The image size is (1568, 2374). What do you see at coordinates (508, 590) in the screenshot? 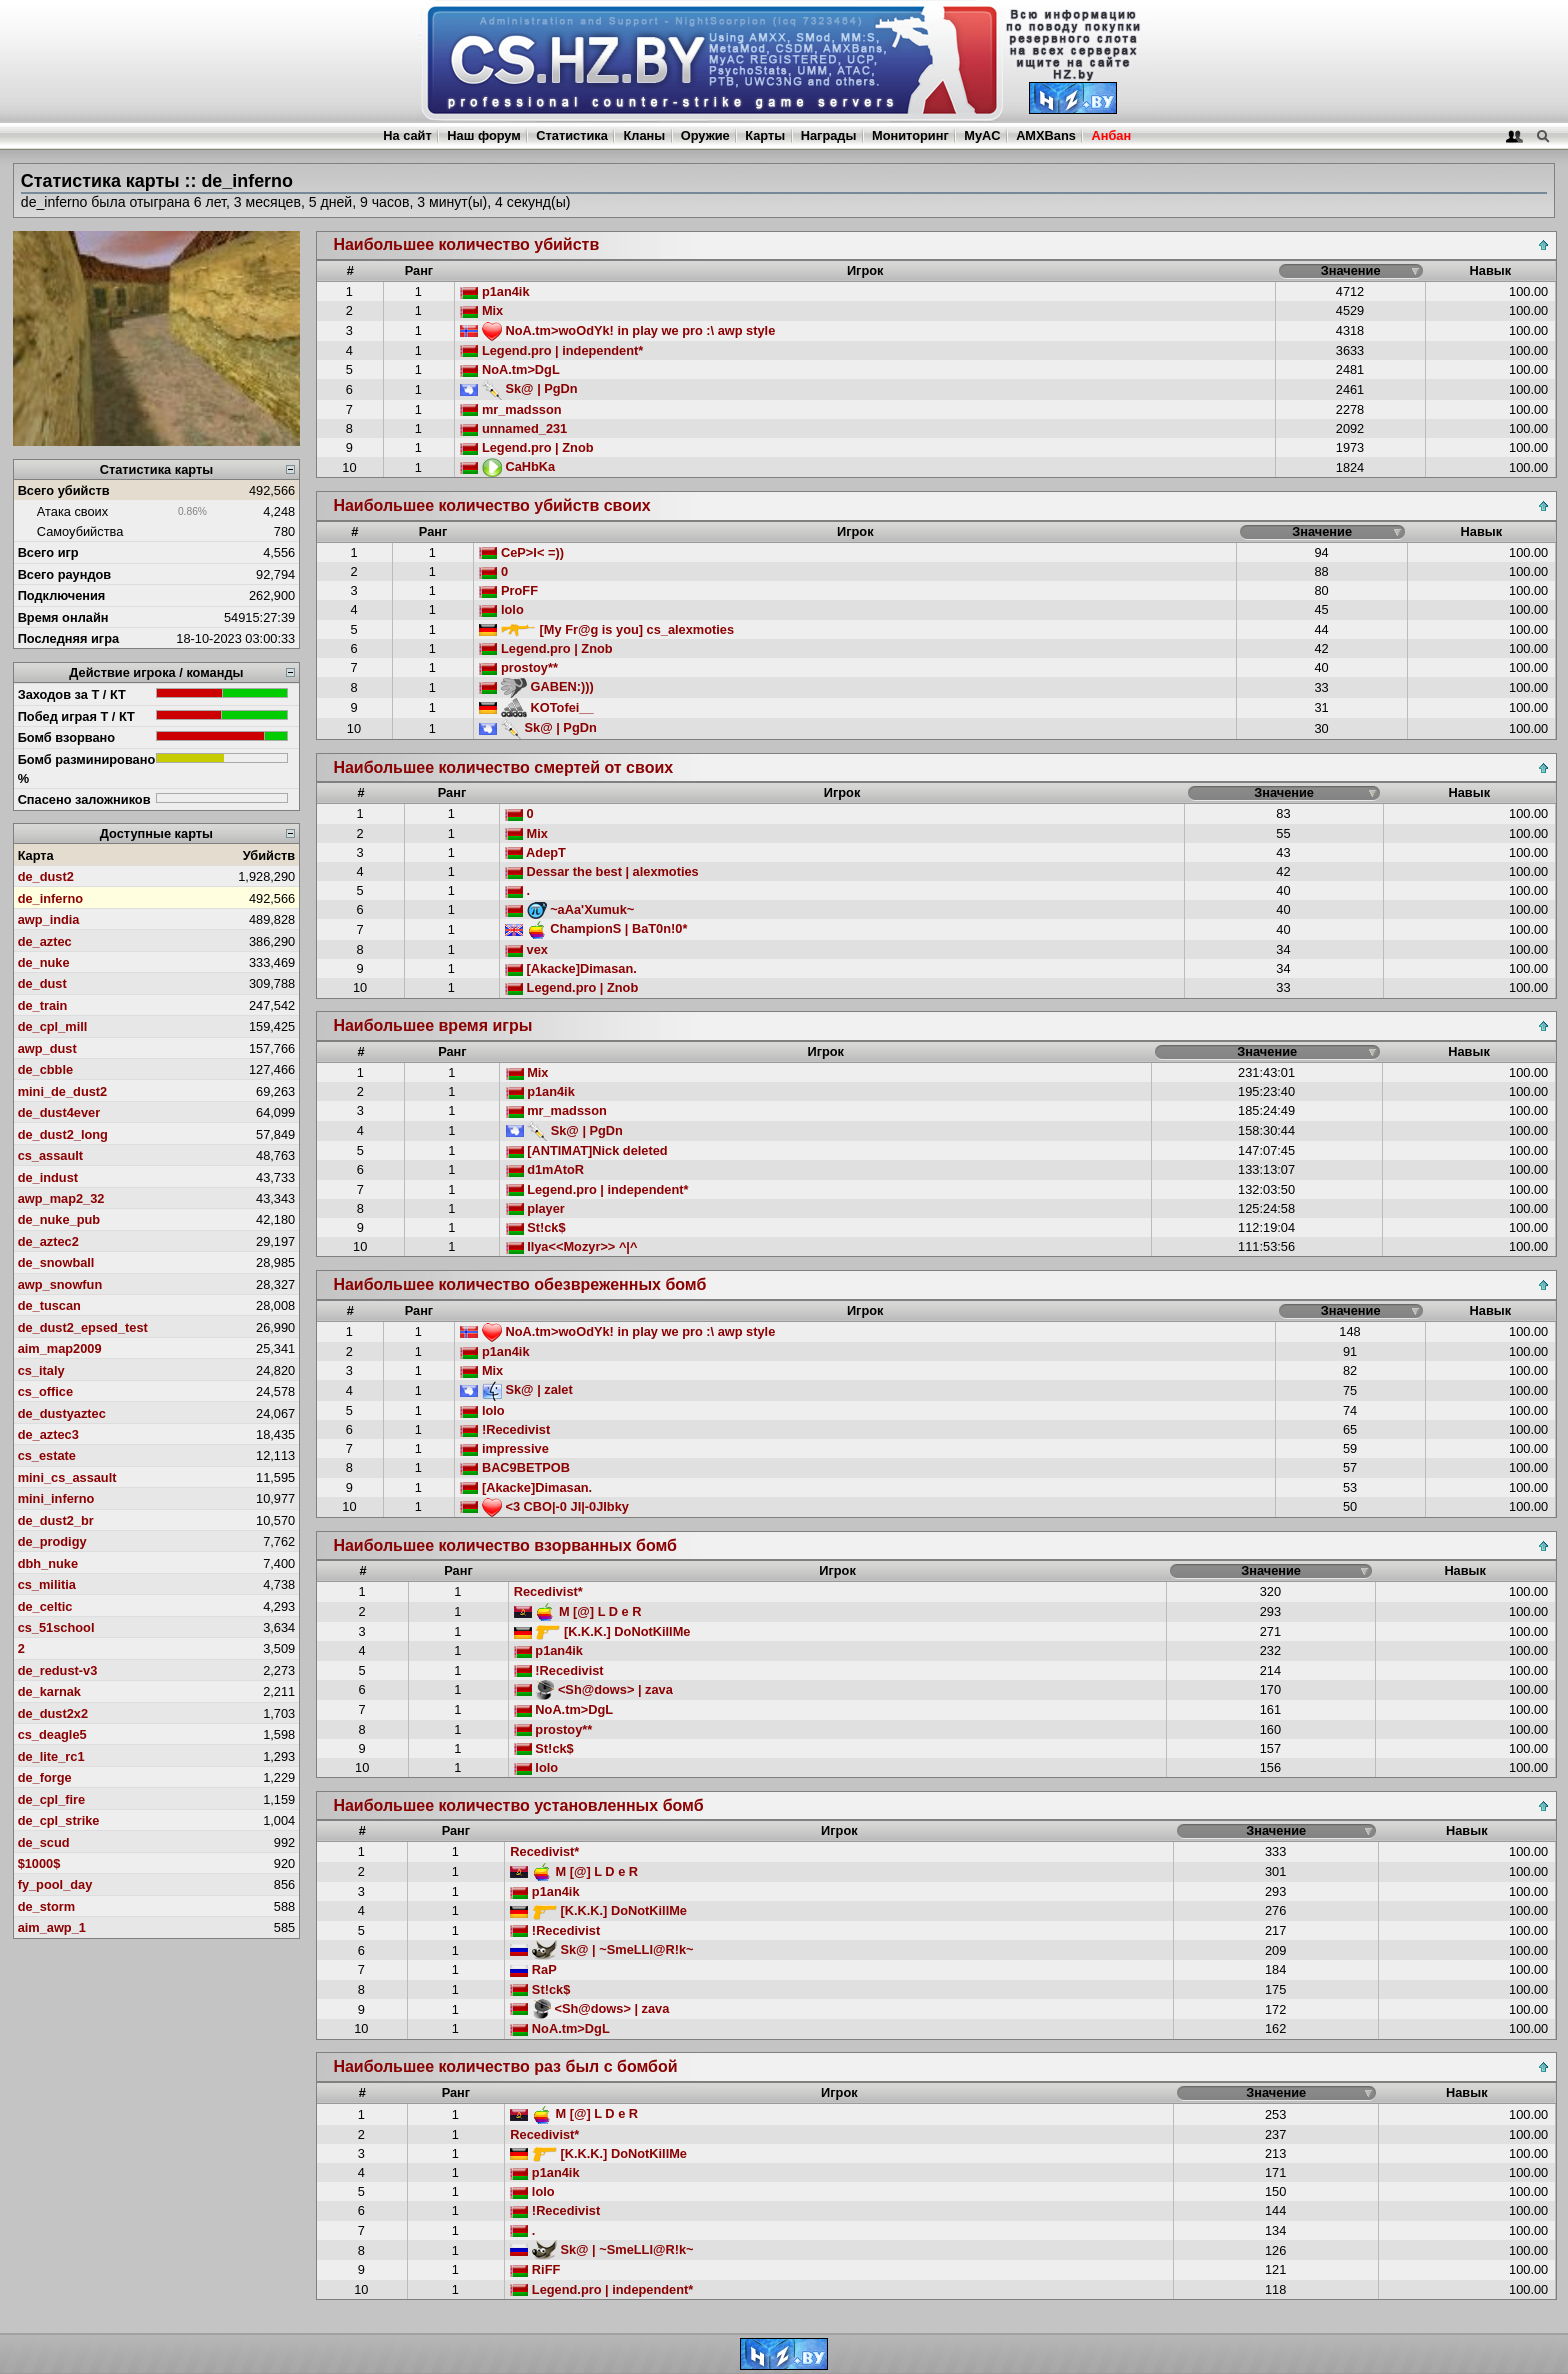
I see `ProFF` at bounding box center [508, 590].